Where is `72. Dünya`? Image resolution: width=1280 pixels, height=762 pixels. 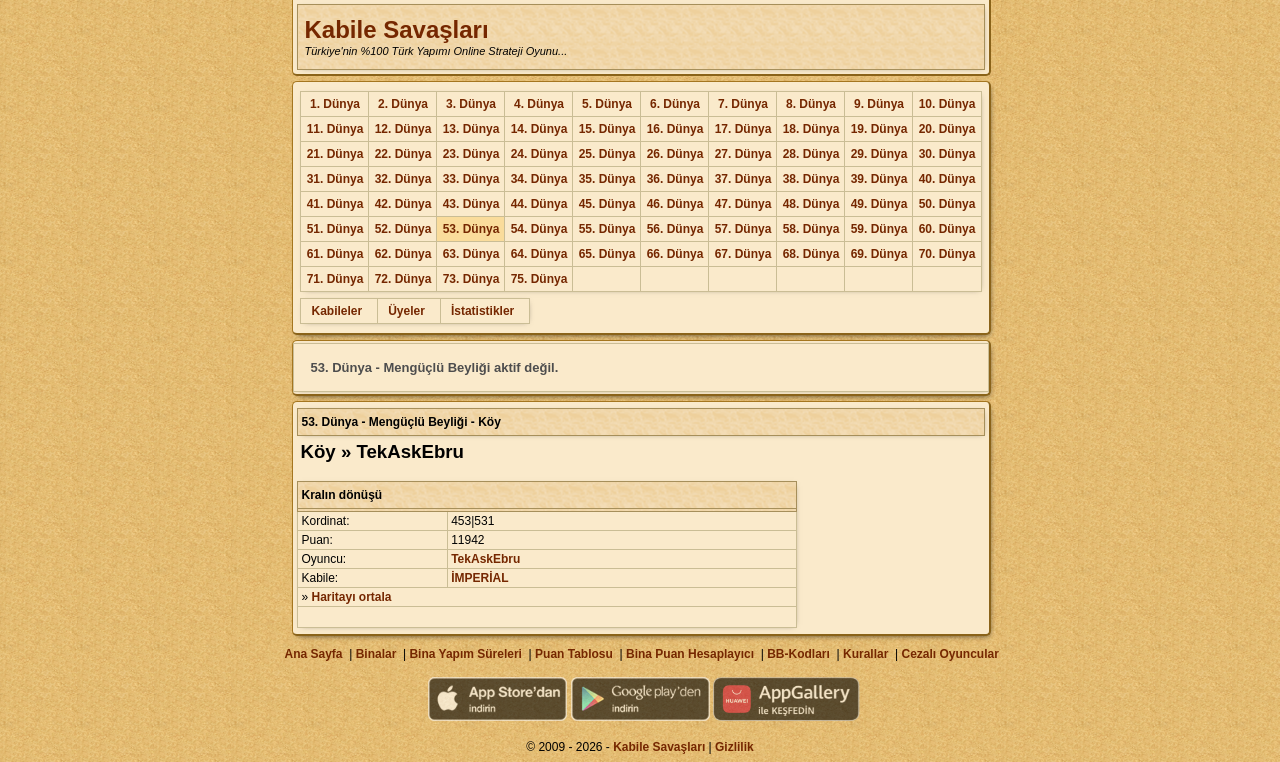
72. Dünya is located at coordinates (403, 279).